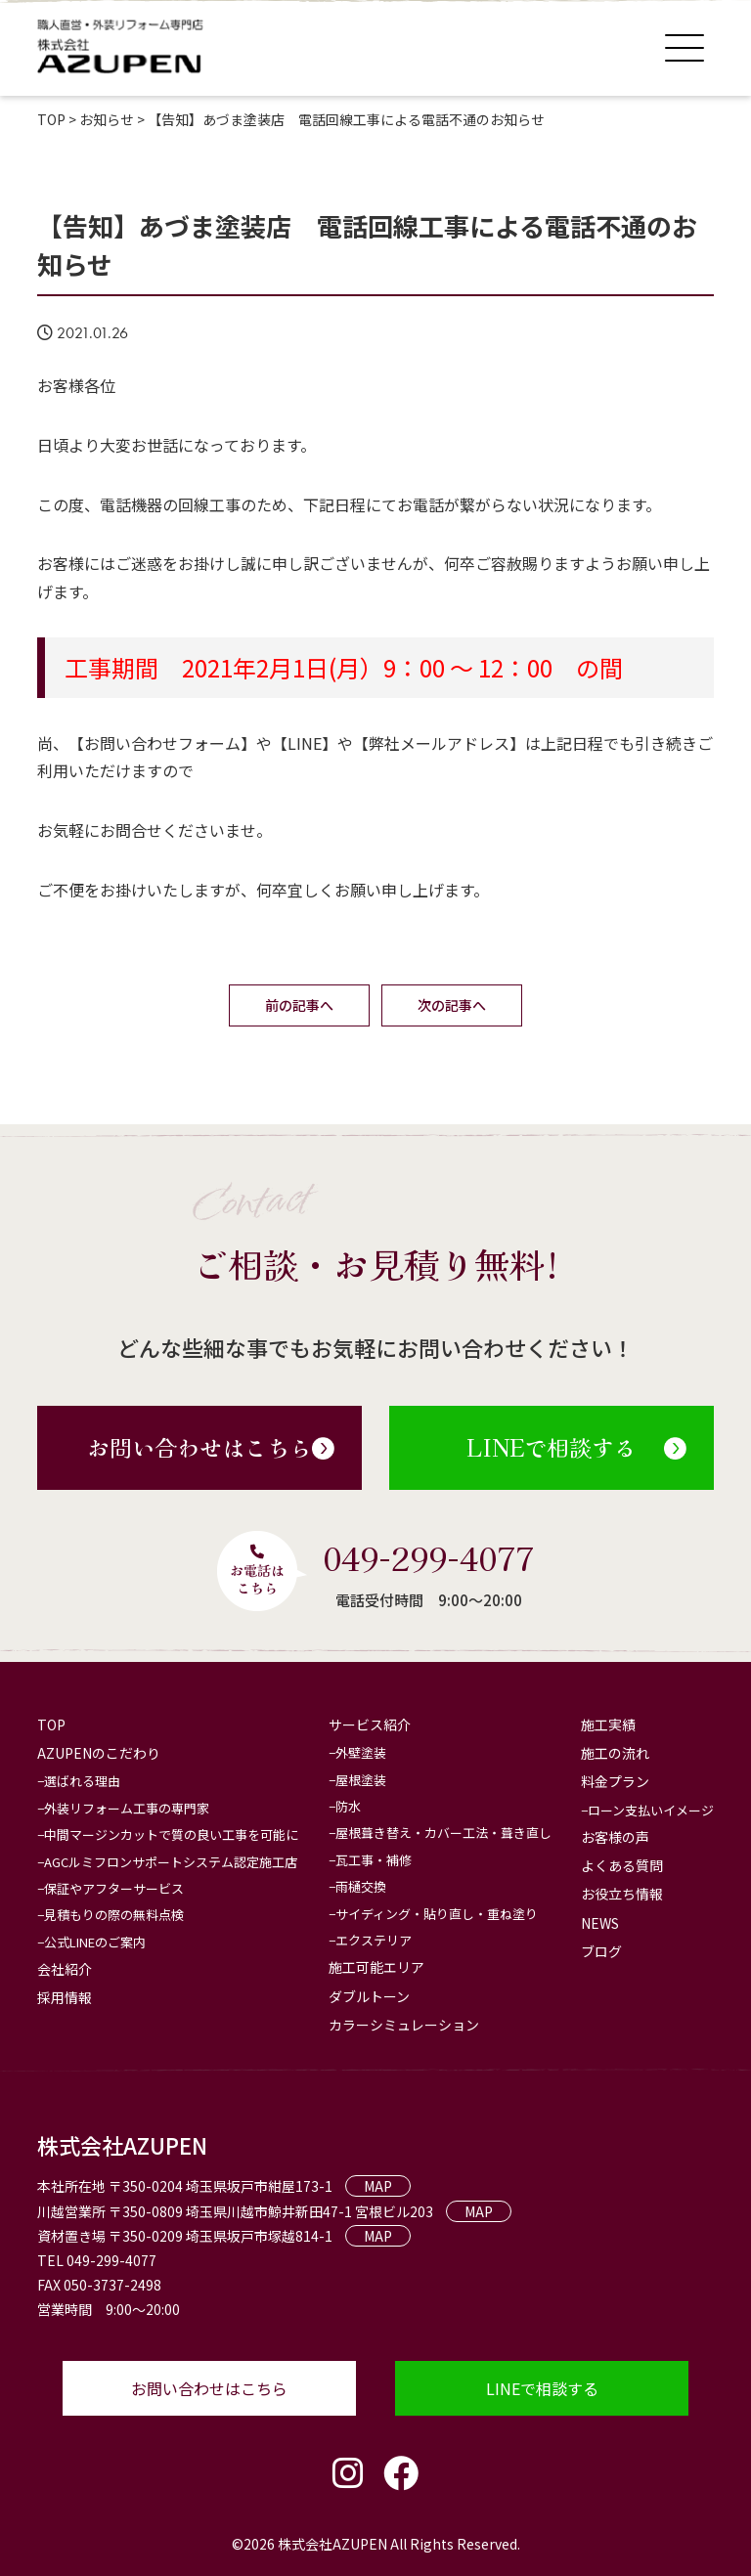  I want to click on 施工実績, so click(608, 1724).